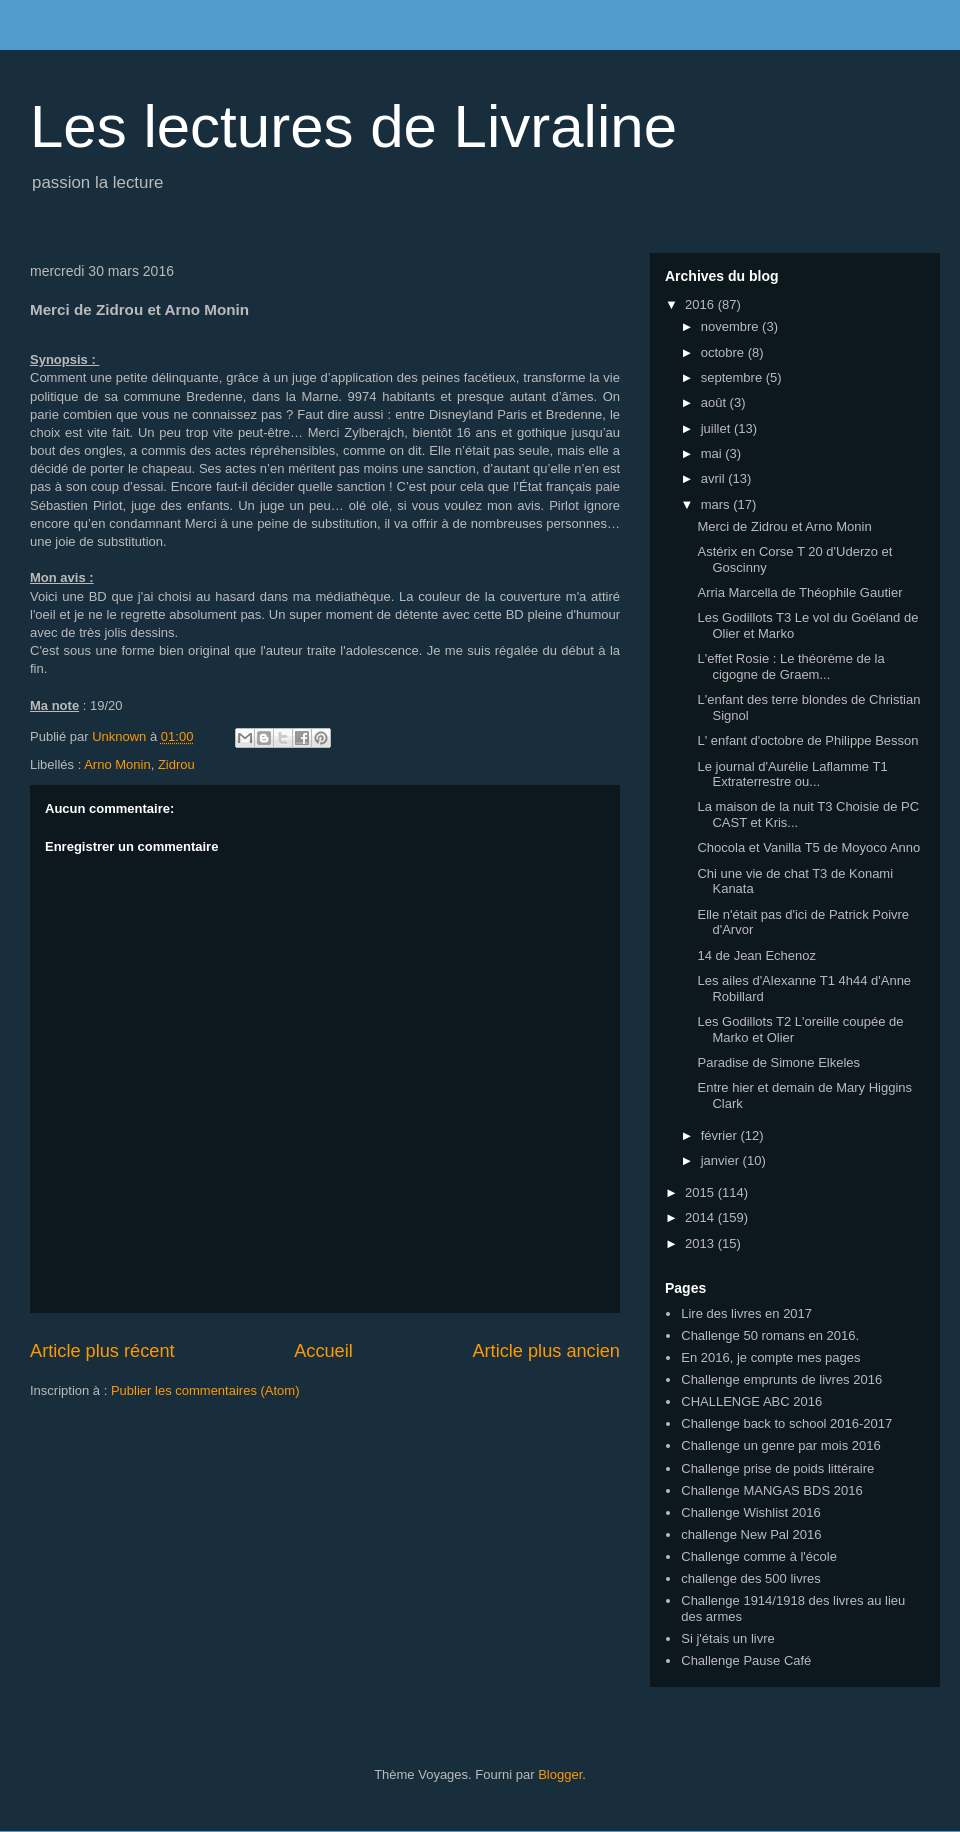  Describe the element at coordinates (701, 304) in the screenshot. I see `2016` at that location.